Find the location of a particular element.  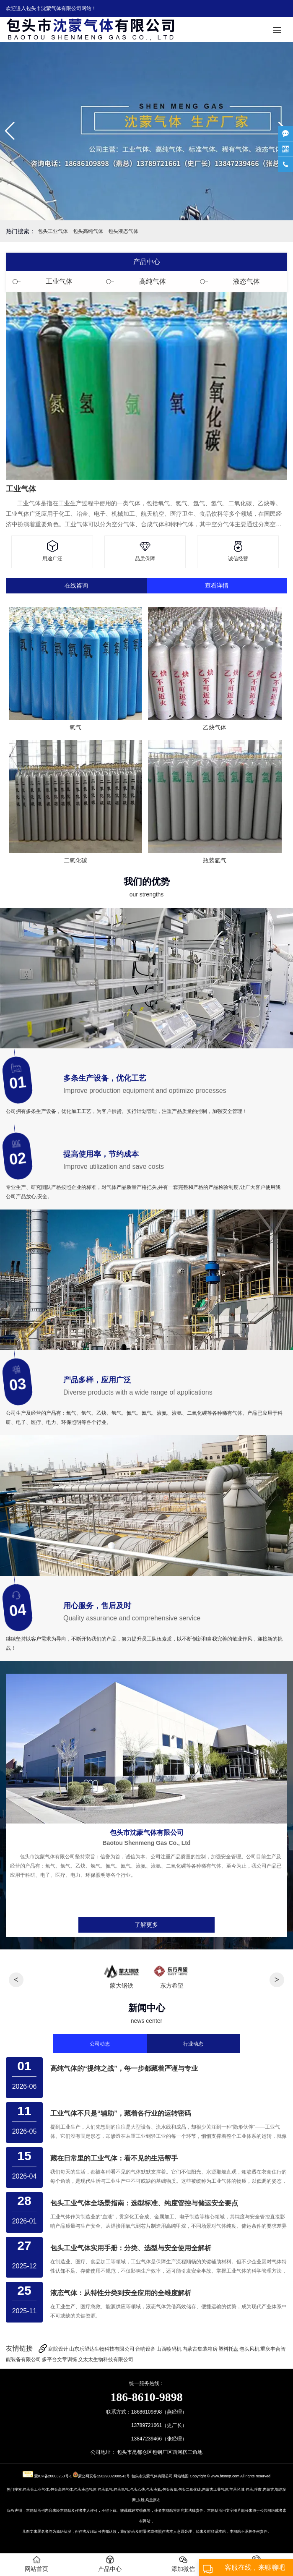

内蒙古集装箱房 is located at coordinates (200, 2349).